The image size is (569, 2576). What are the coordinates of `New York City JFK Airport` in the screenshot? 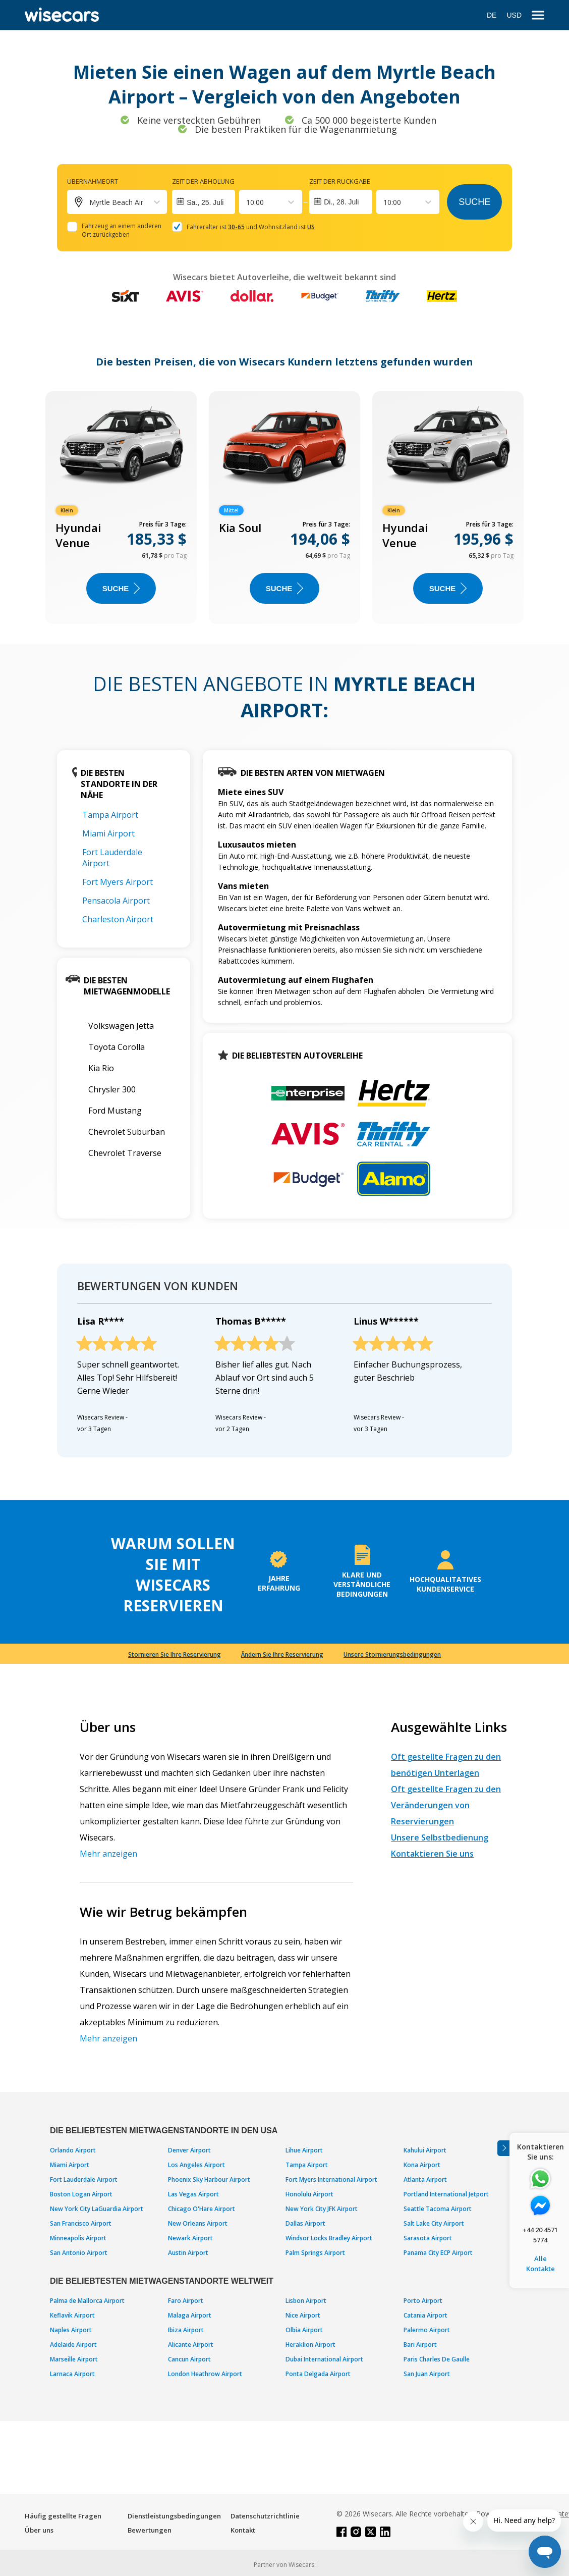 It's located at (322, 2208).